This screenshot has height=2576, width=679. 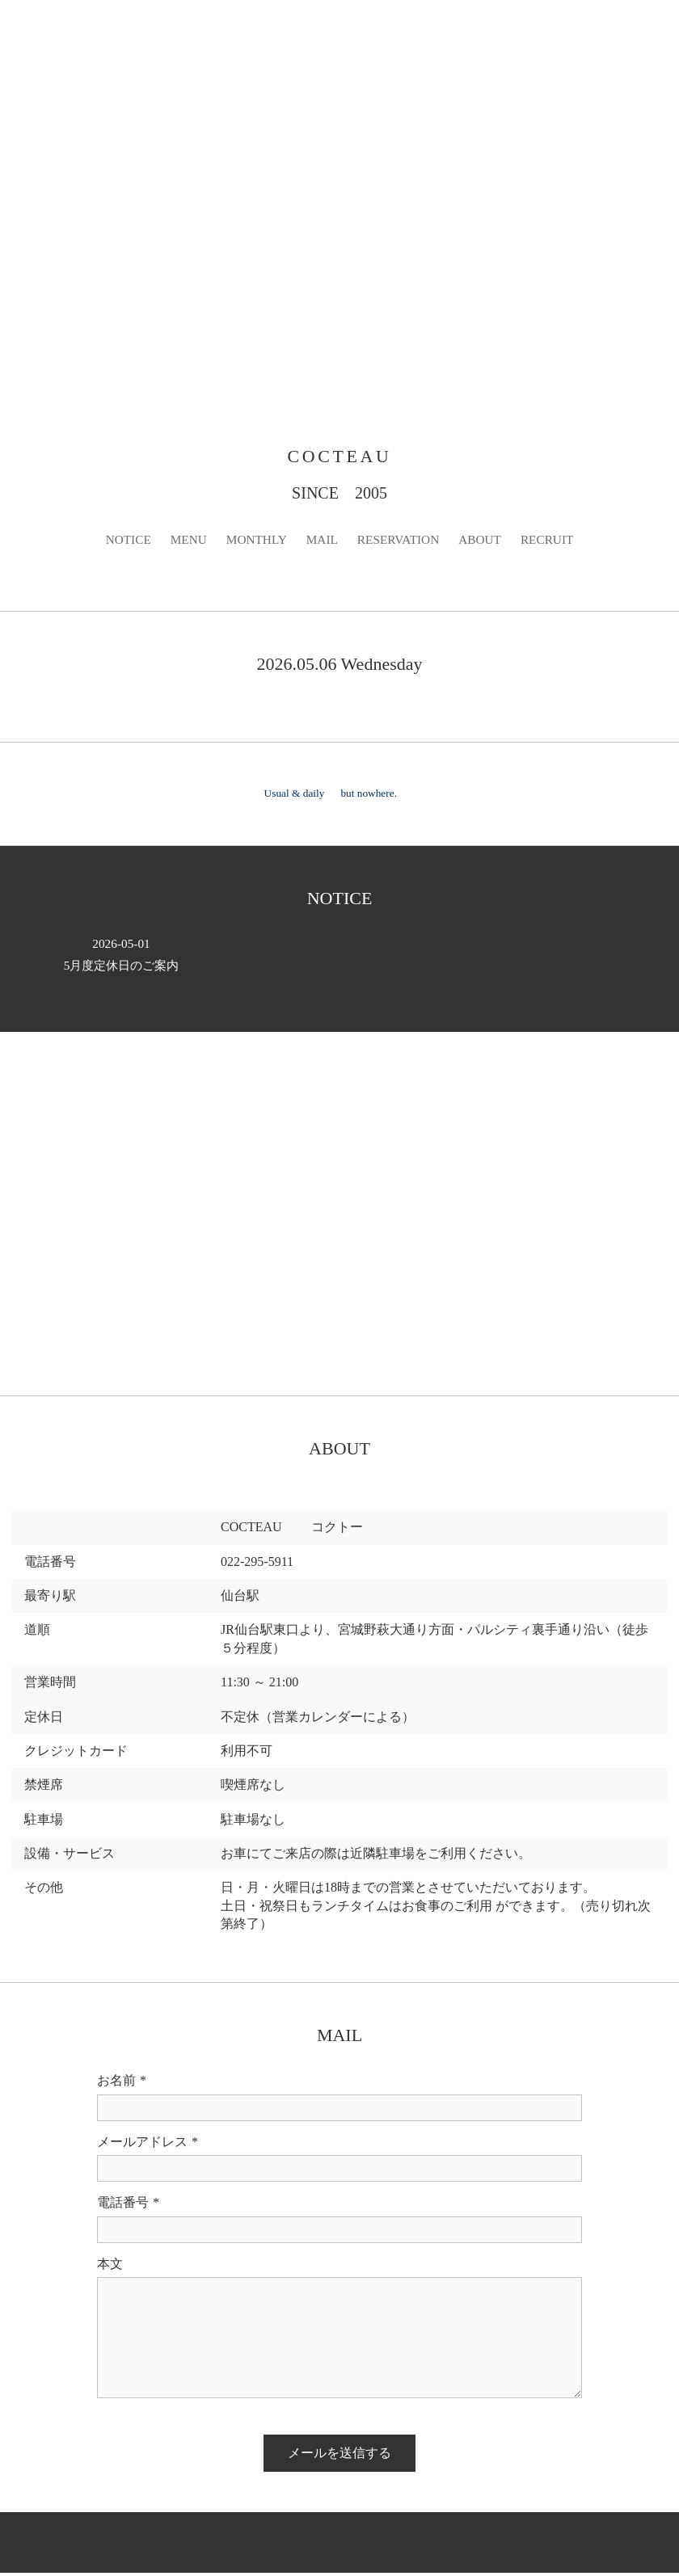 What do you see at coordinates (321, 542) in the screenshot?
I see `MAIL` at bounding box center [321, 542].